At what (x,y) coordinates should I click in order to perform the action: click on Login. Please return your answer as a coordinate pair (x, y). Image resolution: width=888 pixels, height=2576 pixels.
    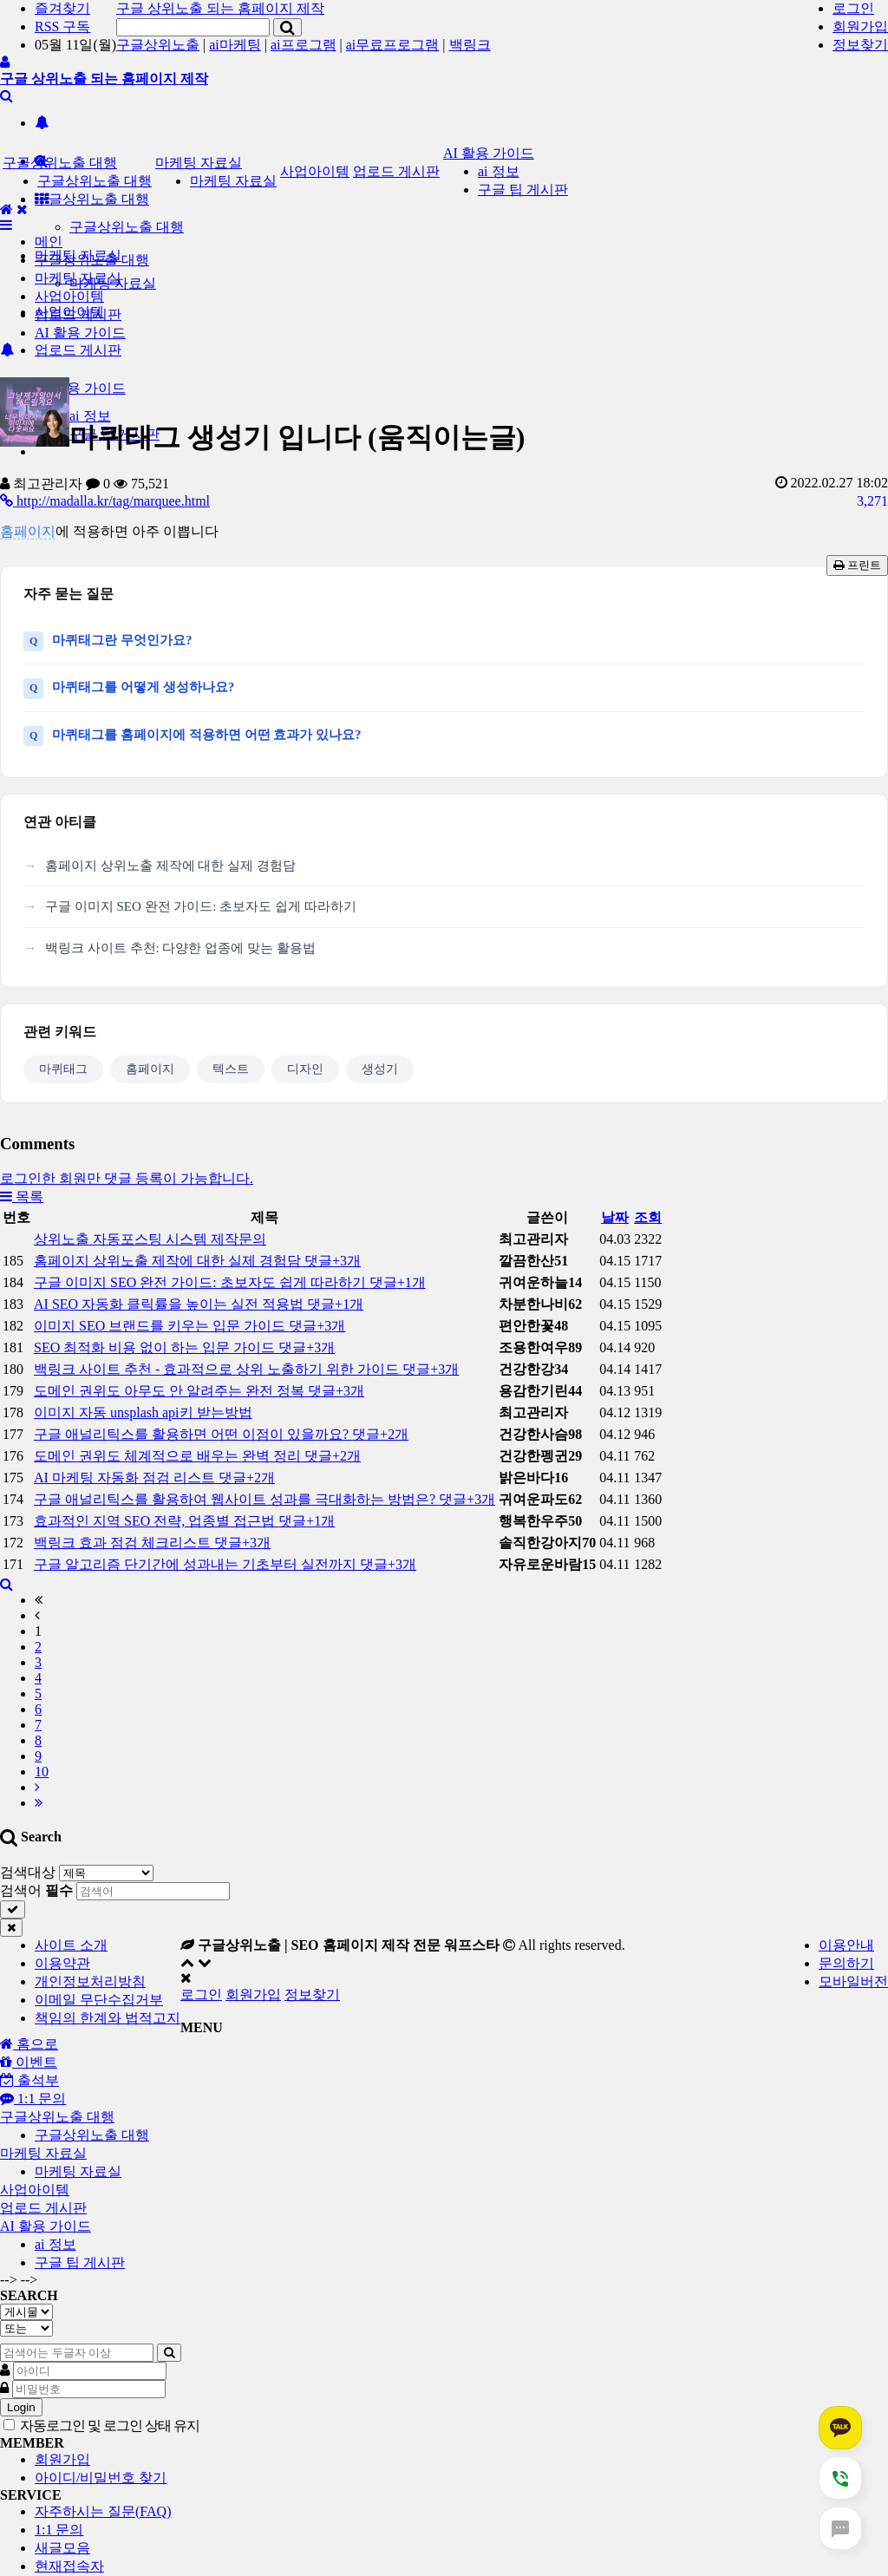
    Looking at the image, I should click on (21, 2407).